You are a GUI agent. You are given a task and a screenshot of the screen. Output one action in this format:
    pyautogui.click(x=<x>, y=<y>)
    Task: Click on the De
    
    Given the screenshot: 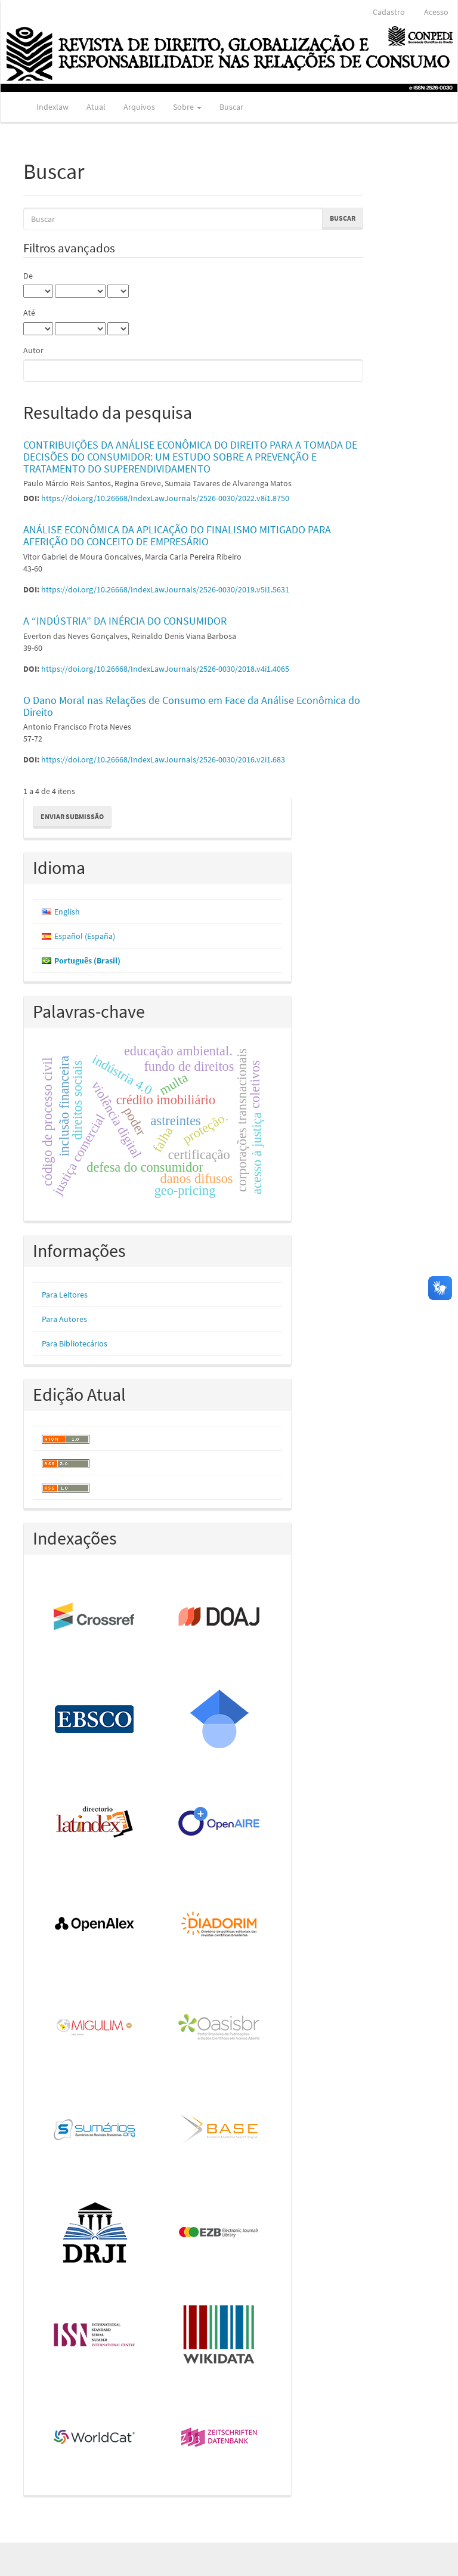 What is the action you would take?
    pyautogui.click(x=28, y=275)
    